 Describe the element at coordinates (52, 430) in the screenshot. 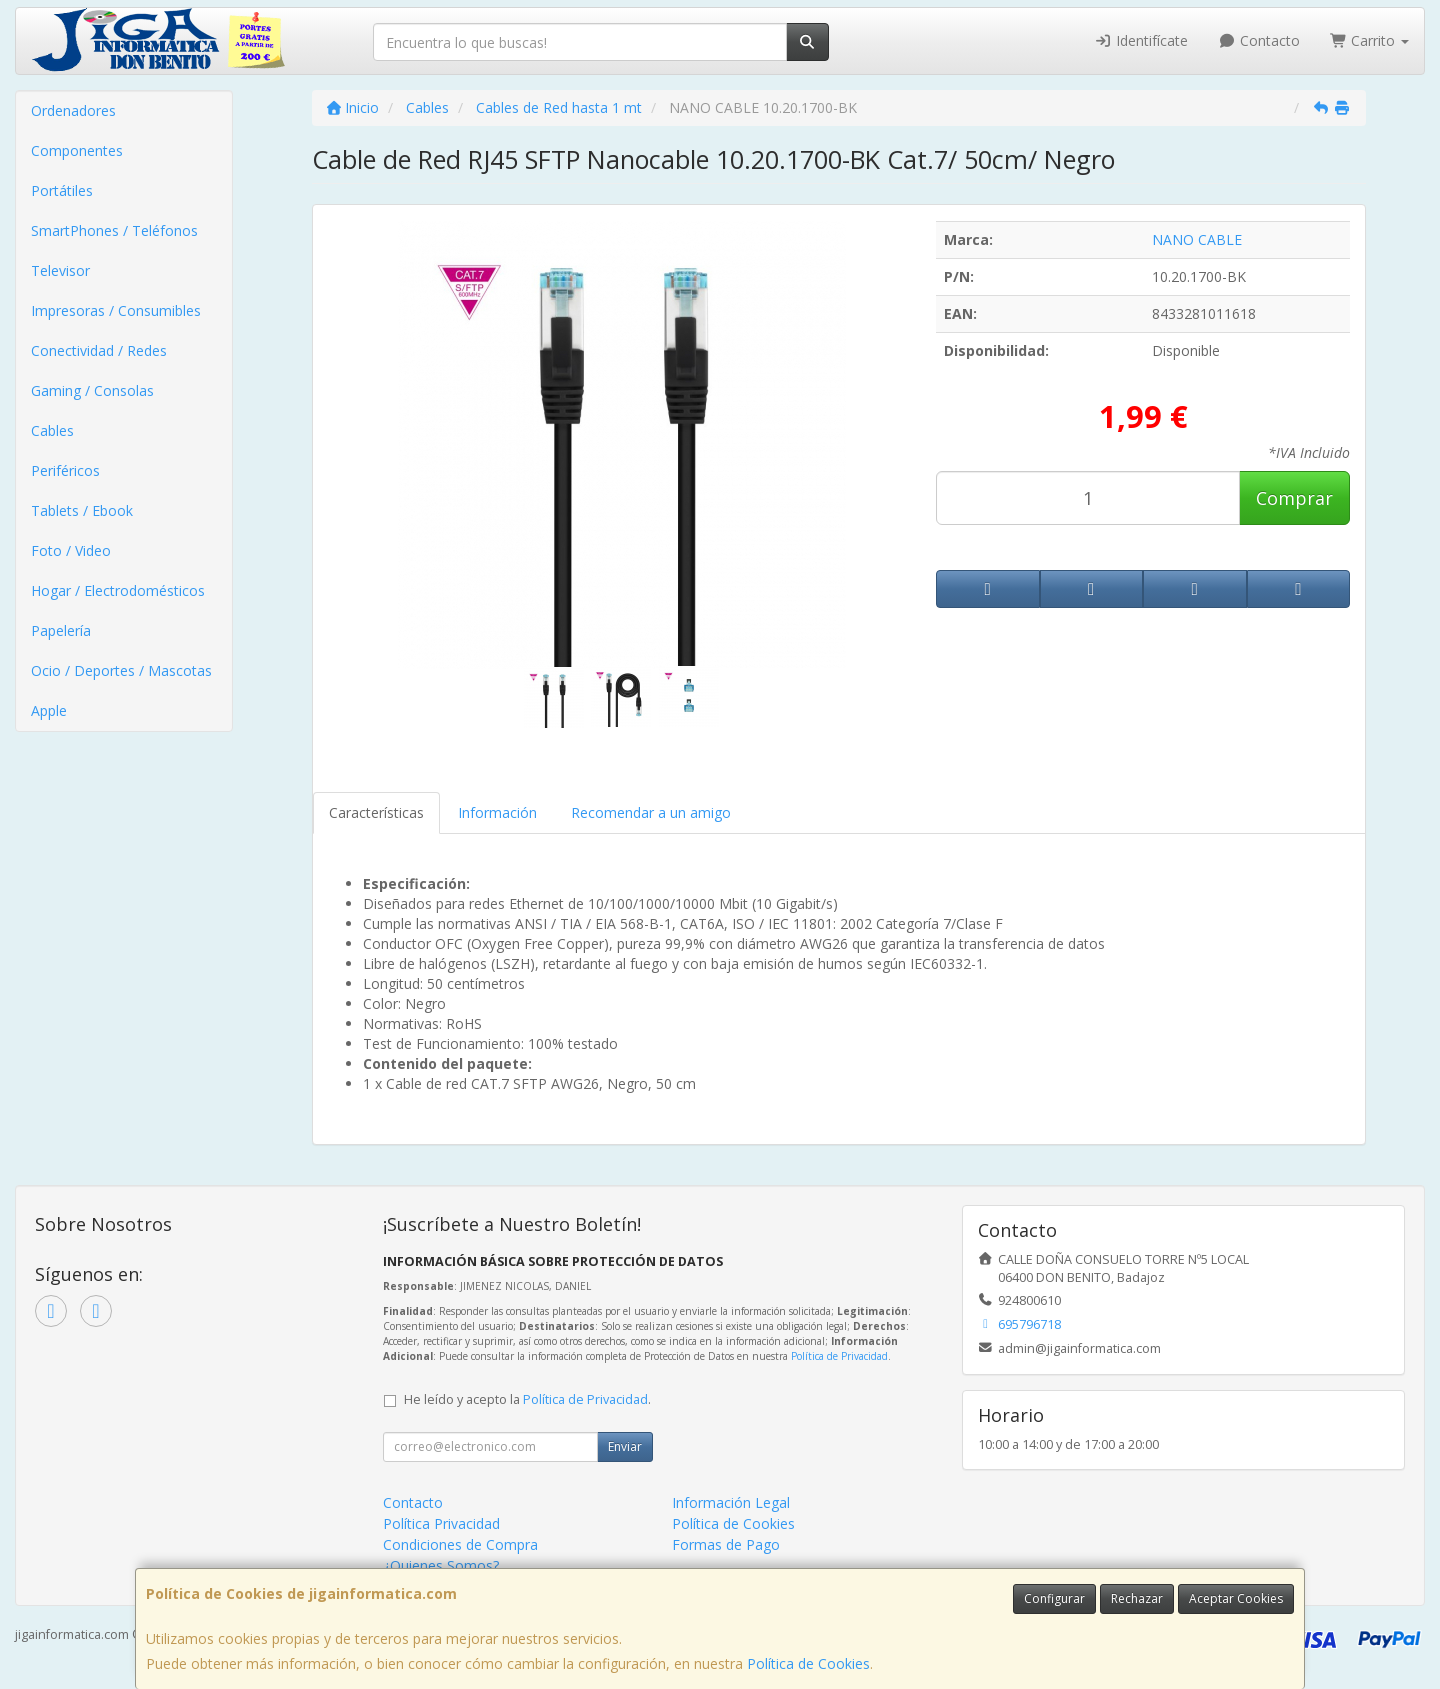

I see `Cables` at that location.